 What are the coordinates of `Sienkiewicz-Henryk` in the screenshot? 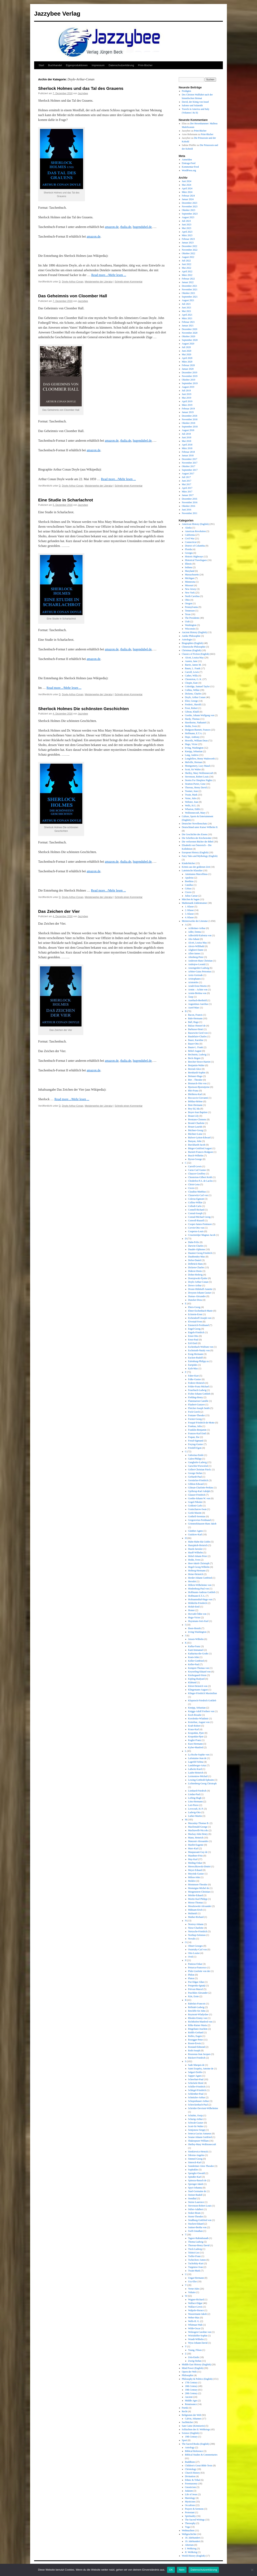 It's located at (198, 2151).